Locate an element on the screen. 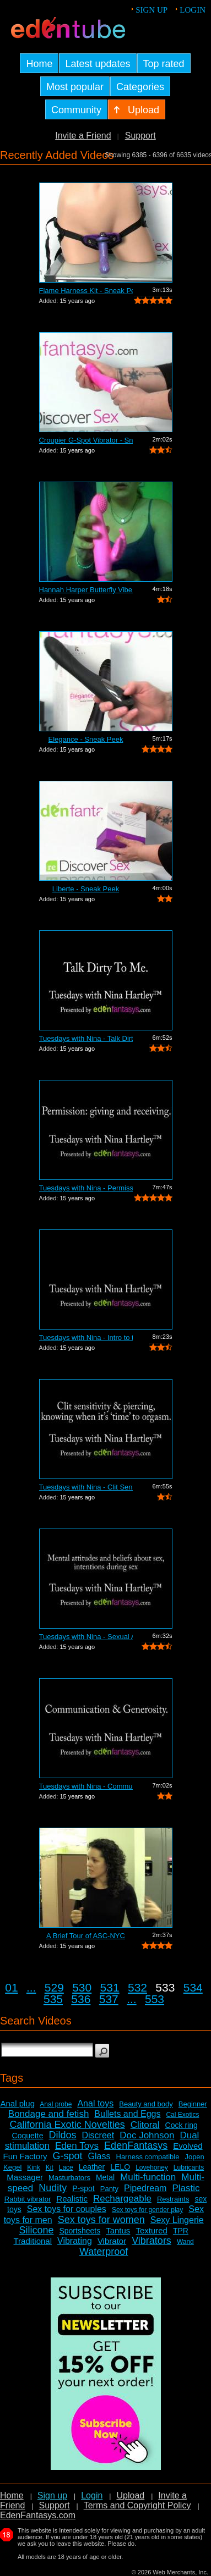 The image size is (211, 2576). Traditional is located at coordinates (33, 2241).